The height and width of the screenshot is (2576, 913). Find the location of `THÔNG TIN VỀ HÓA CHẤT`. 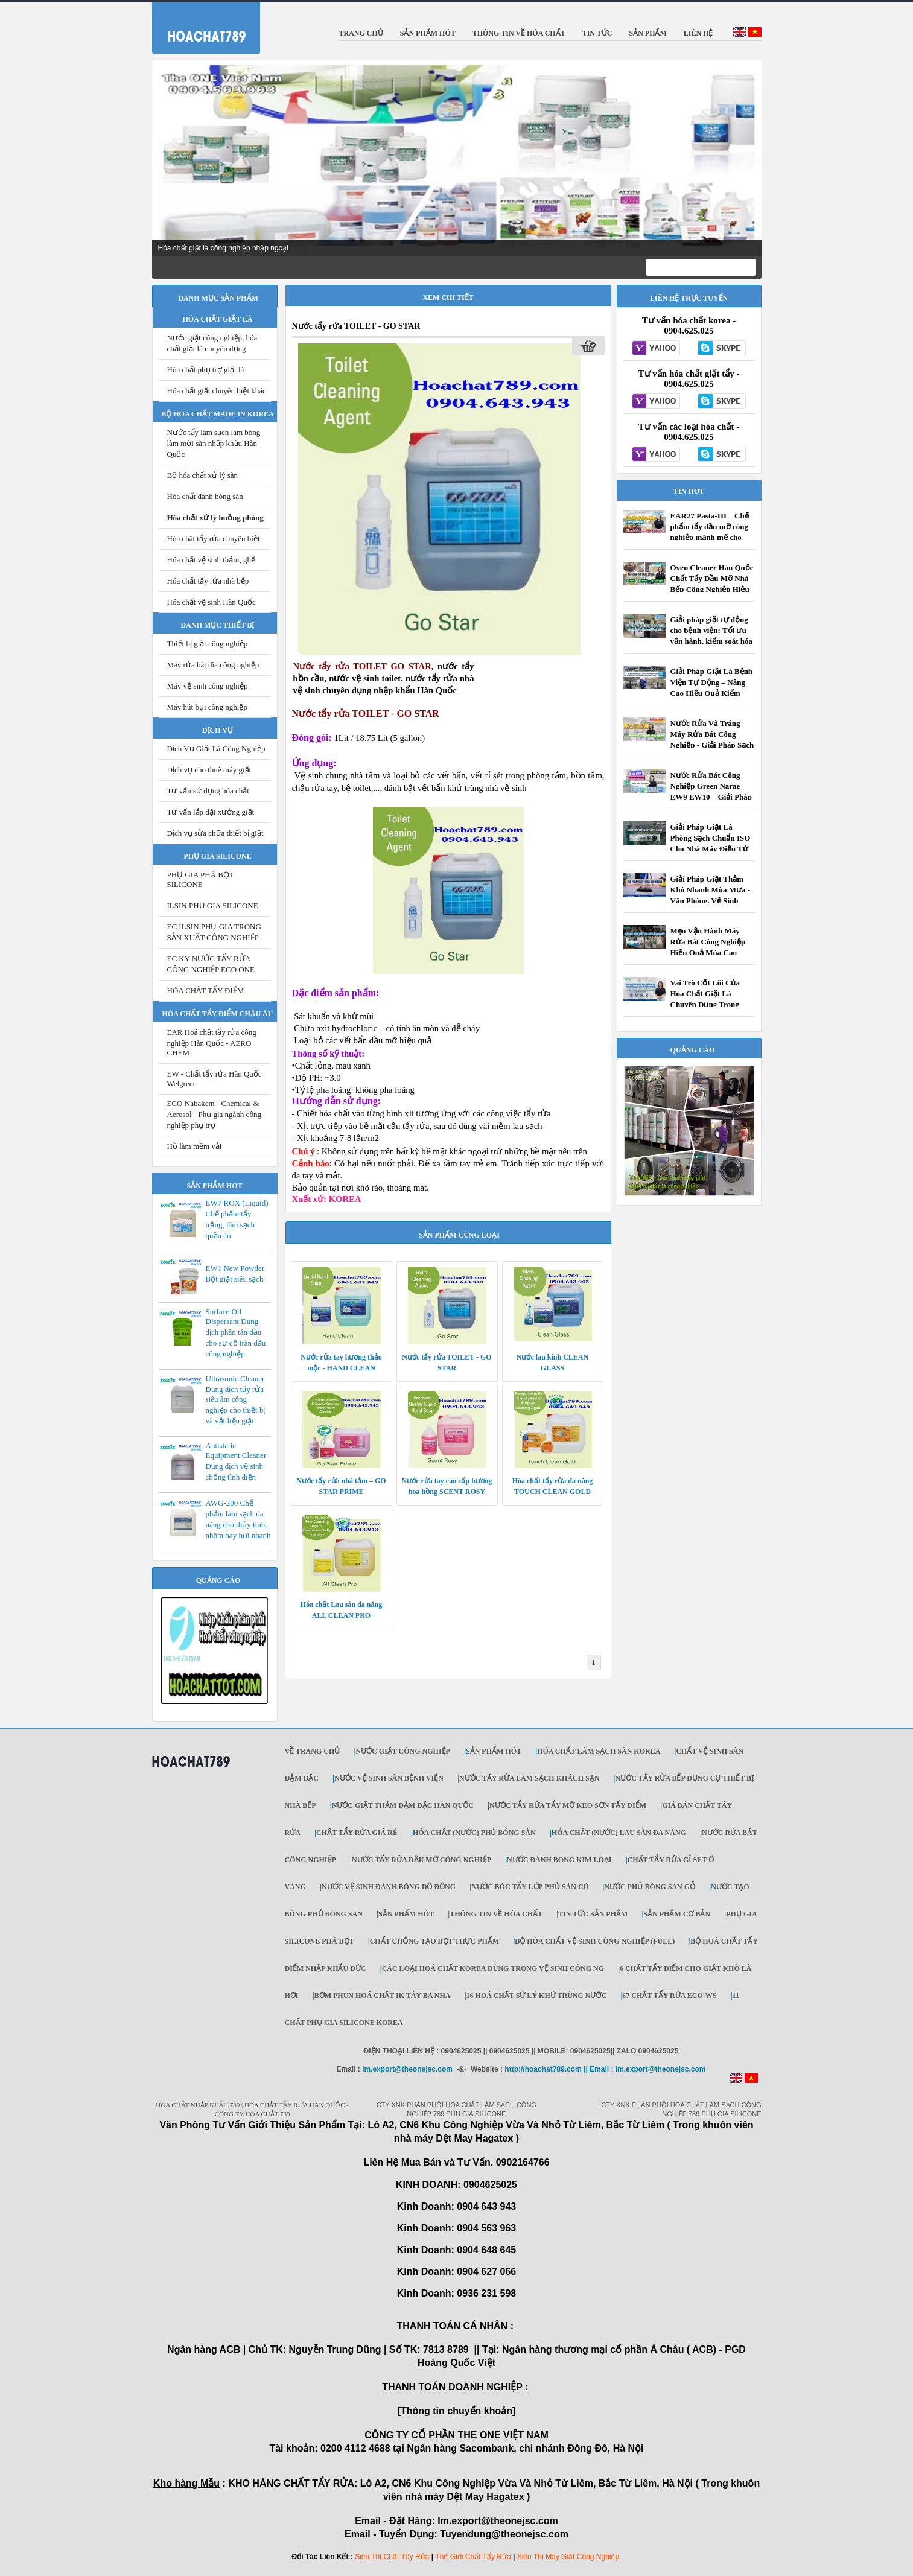

THÔNG TIN VỀ HÓA CHẤT is located at coordinates (496, 1914).